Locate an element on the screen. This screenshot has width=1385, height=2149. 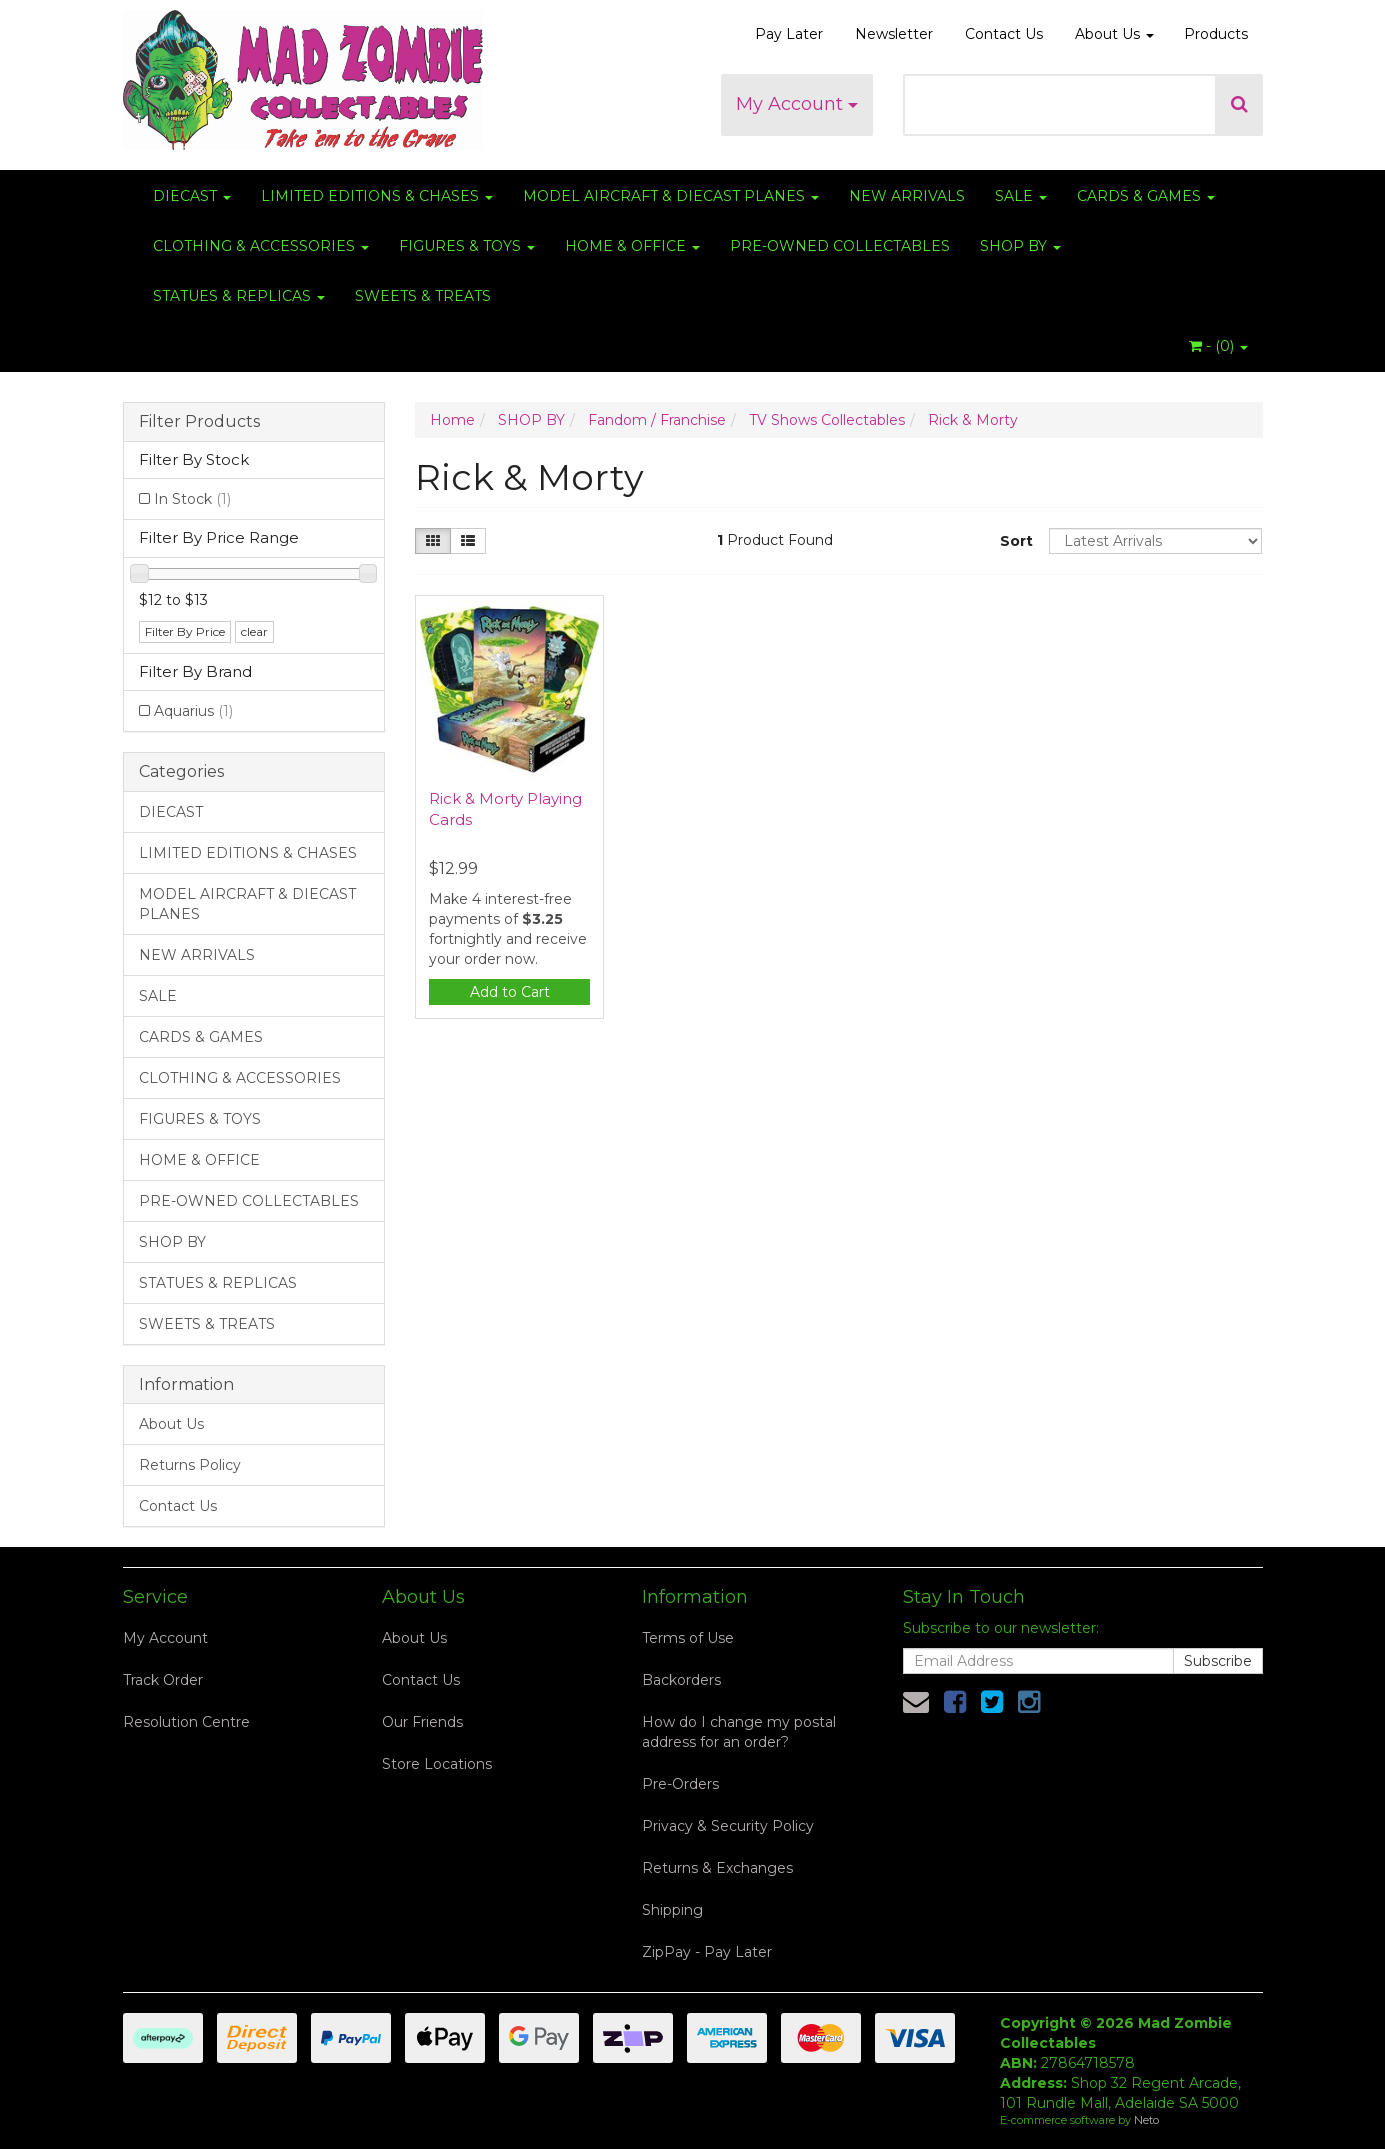
PRE-OWNED COLLECTABLES is located at coordinates (840, 246).